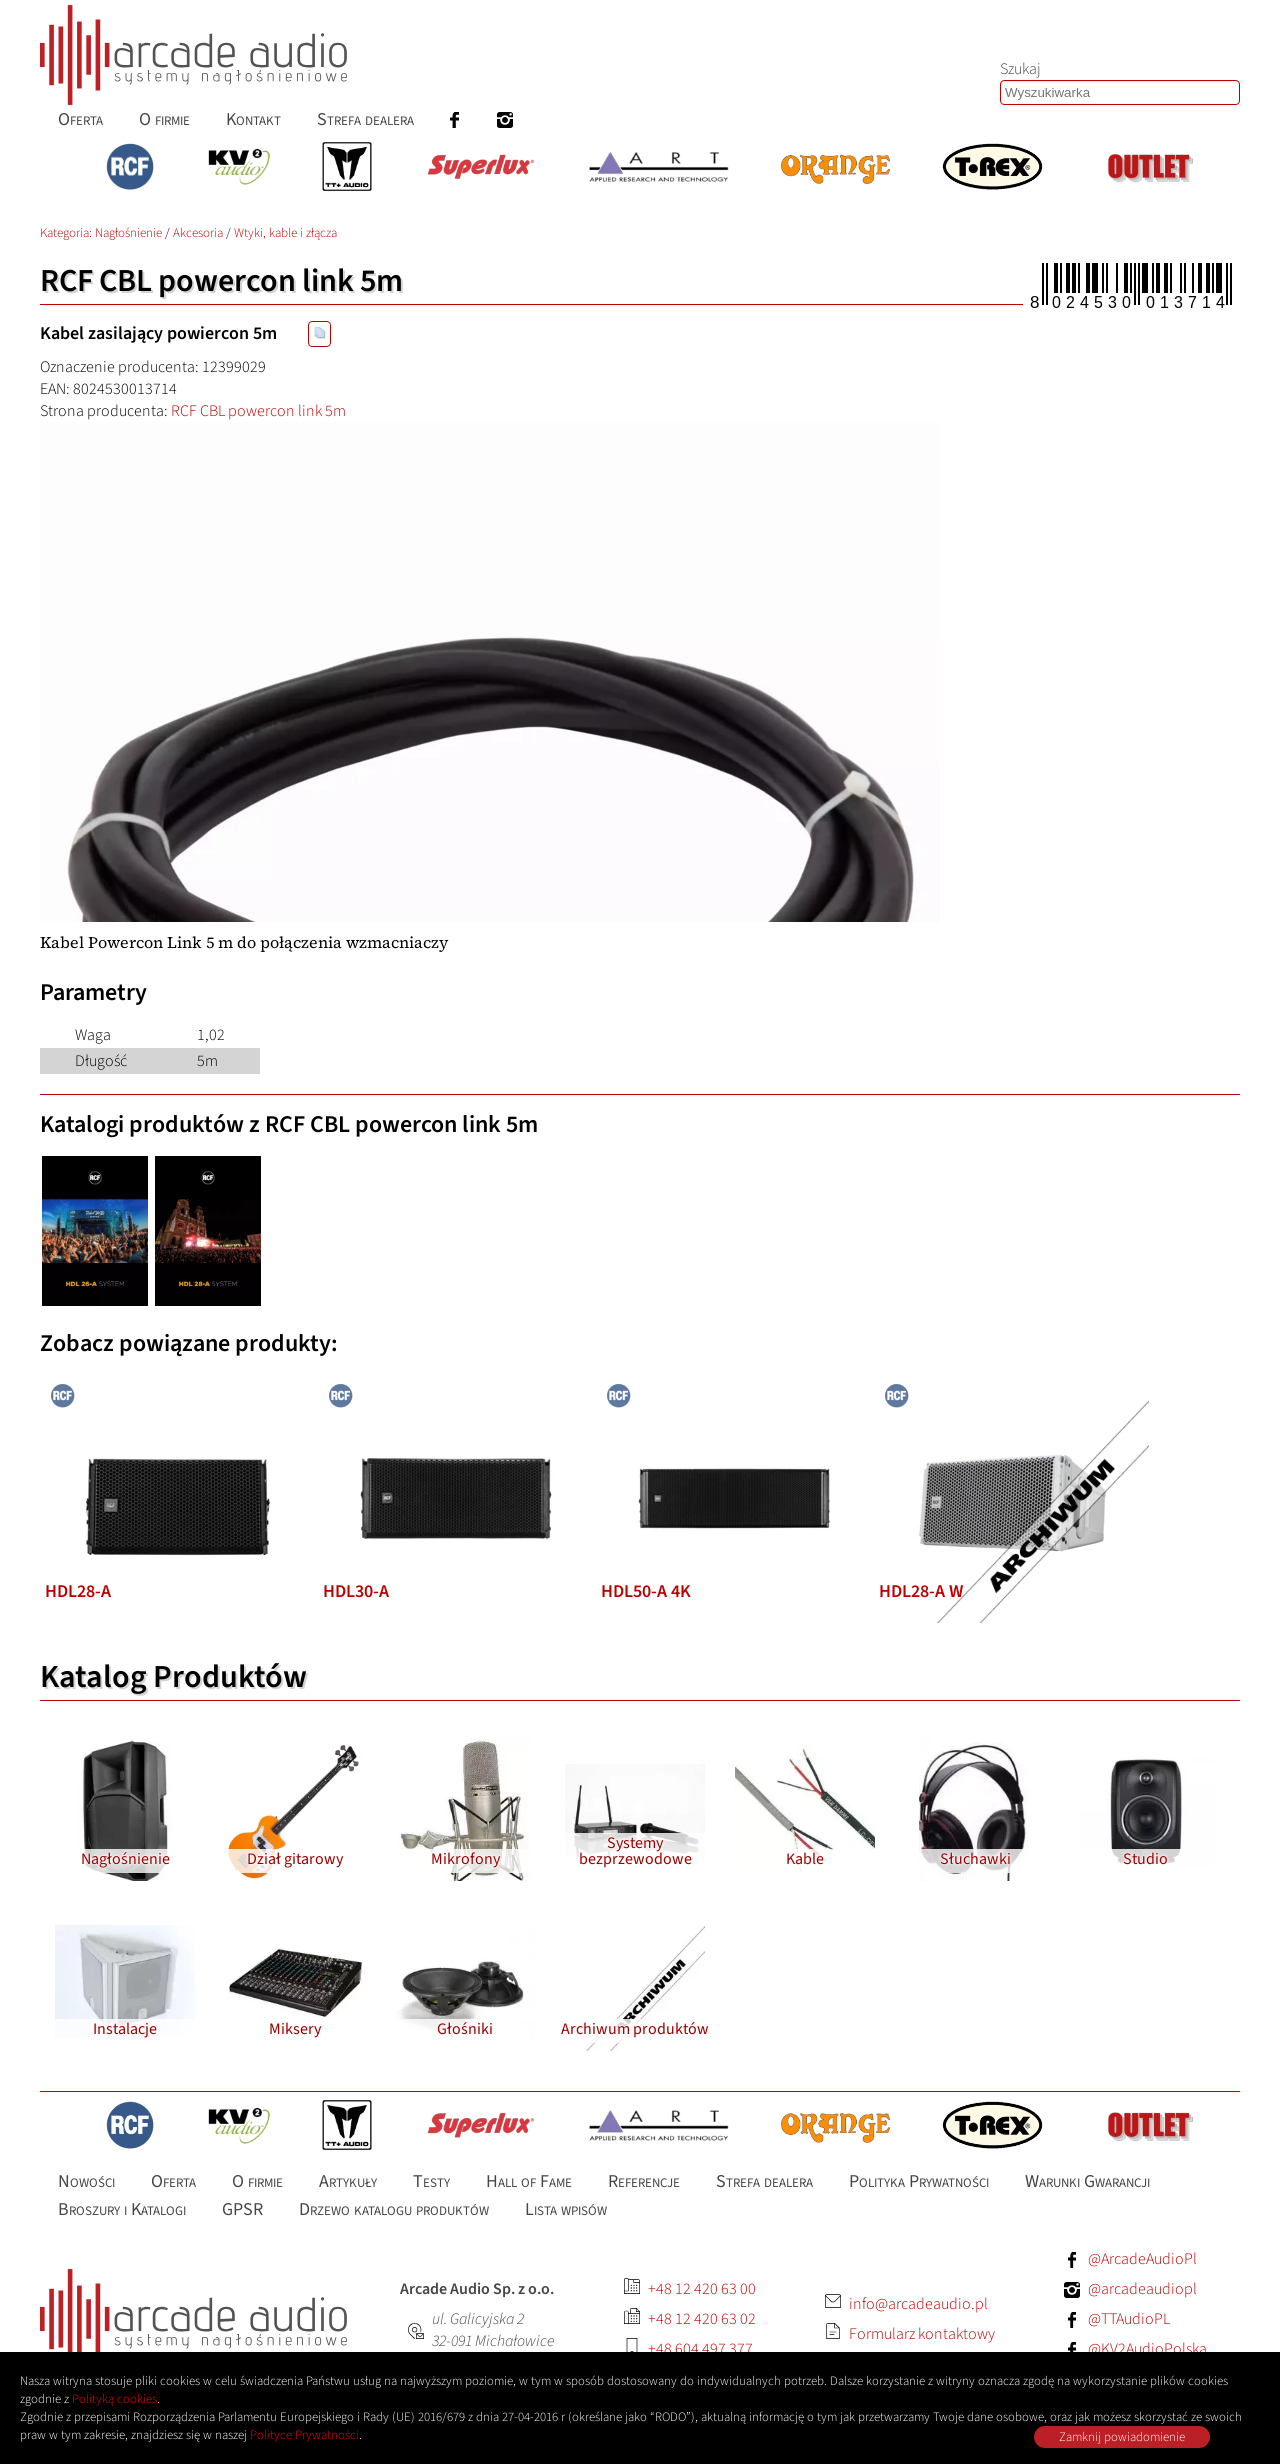  What do you see at coordinates (242, 2209) in the screenshot?
I see `GPSR` at bounding box center [242, 2209].